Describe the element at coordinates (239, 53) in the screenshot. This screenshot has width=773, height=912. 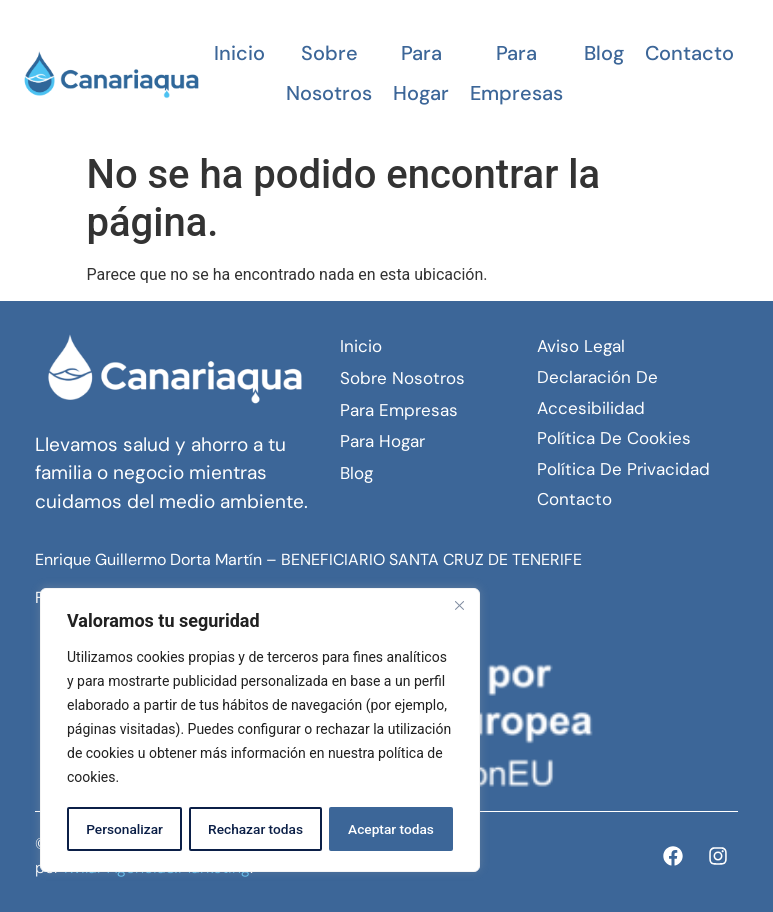
I see `Inicio` at that location.